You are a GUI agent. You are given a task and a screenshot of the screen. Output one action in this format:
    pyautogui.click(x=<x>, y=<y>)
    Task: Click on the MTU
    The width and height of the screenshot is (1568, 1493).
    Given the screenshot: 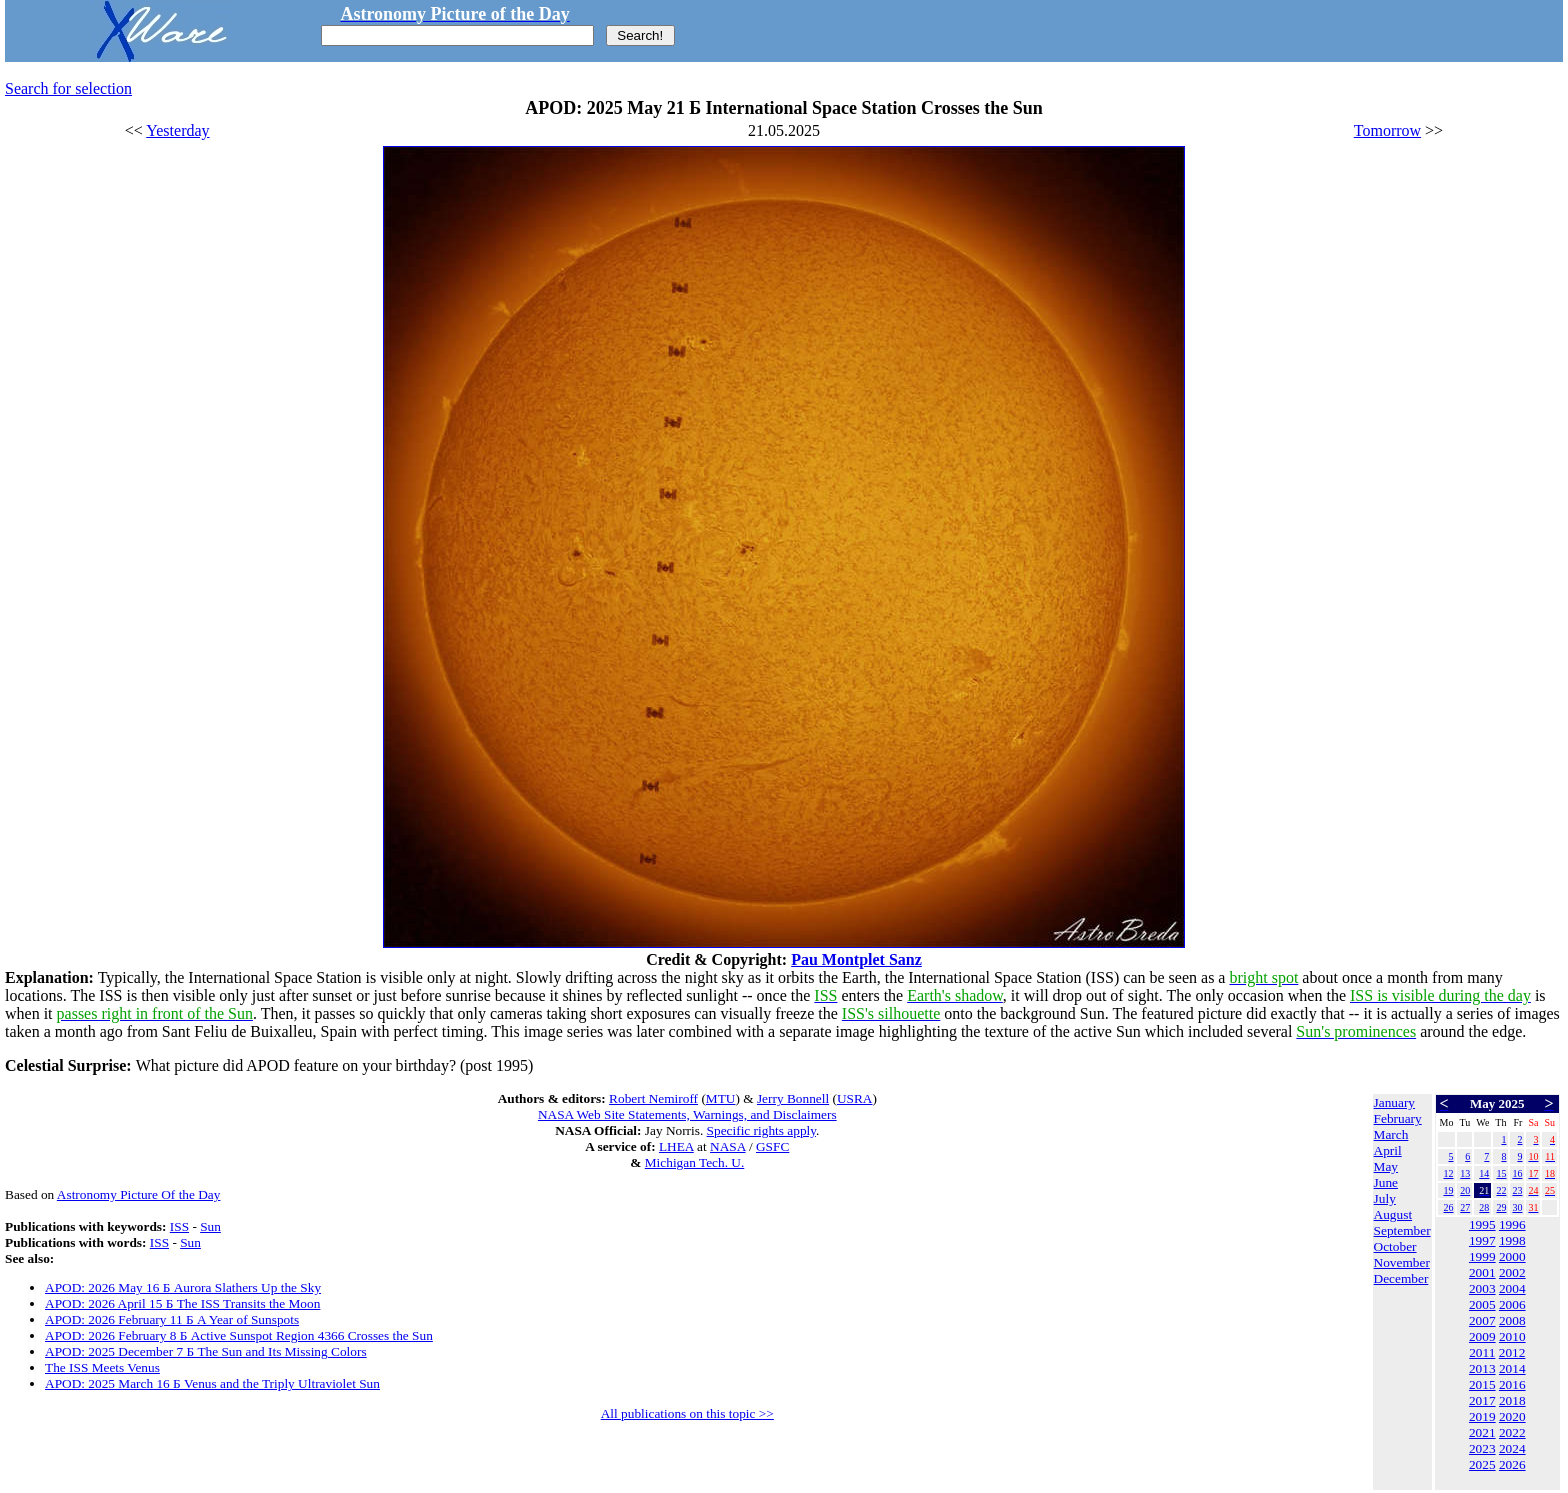 What is the action you would take?
    pyautogui.click(x=721, y=1098)
    